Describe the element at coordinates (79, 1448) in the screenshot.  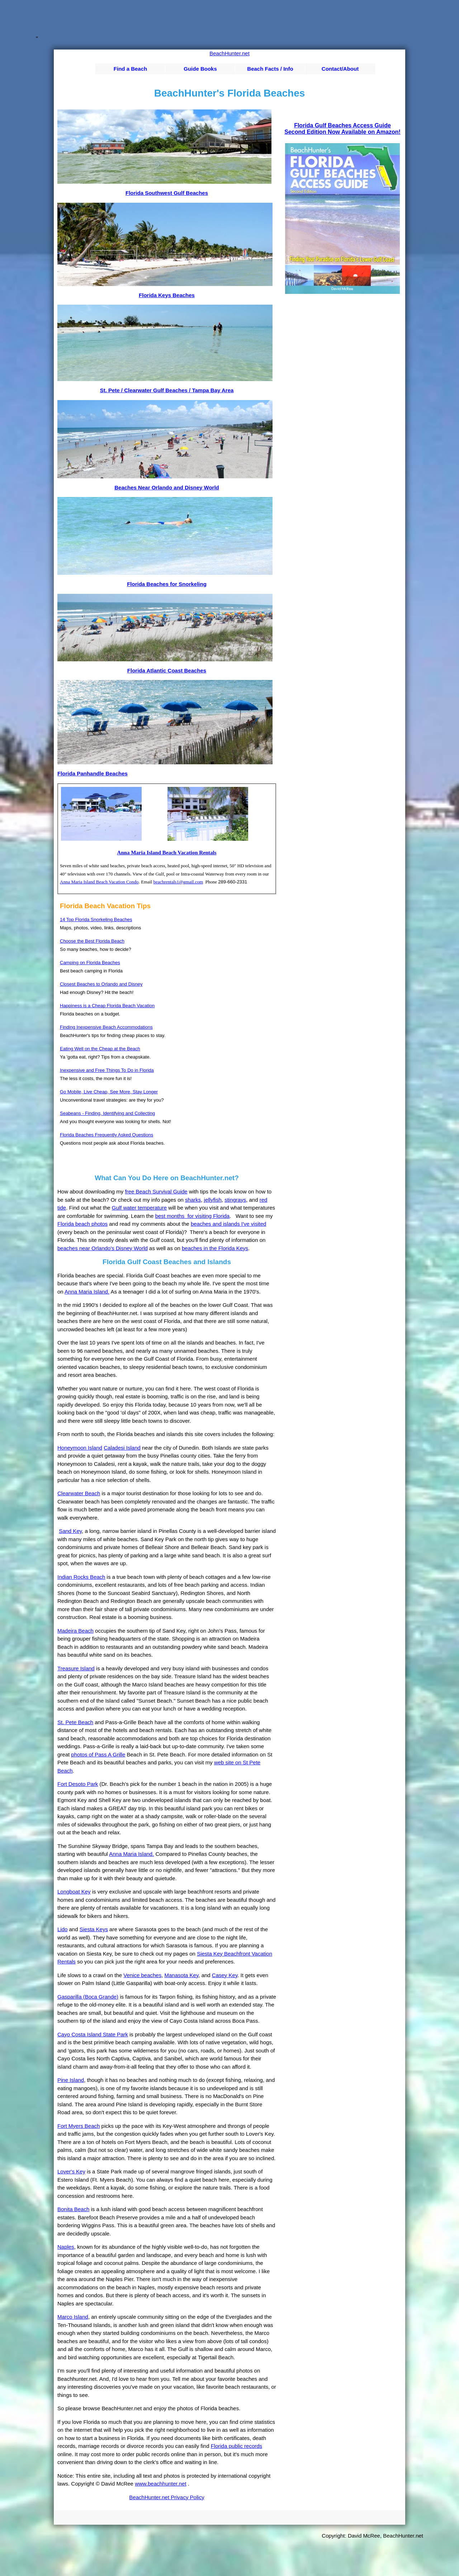
I see `Honeymoon Island` at that location.